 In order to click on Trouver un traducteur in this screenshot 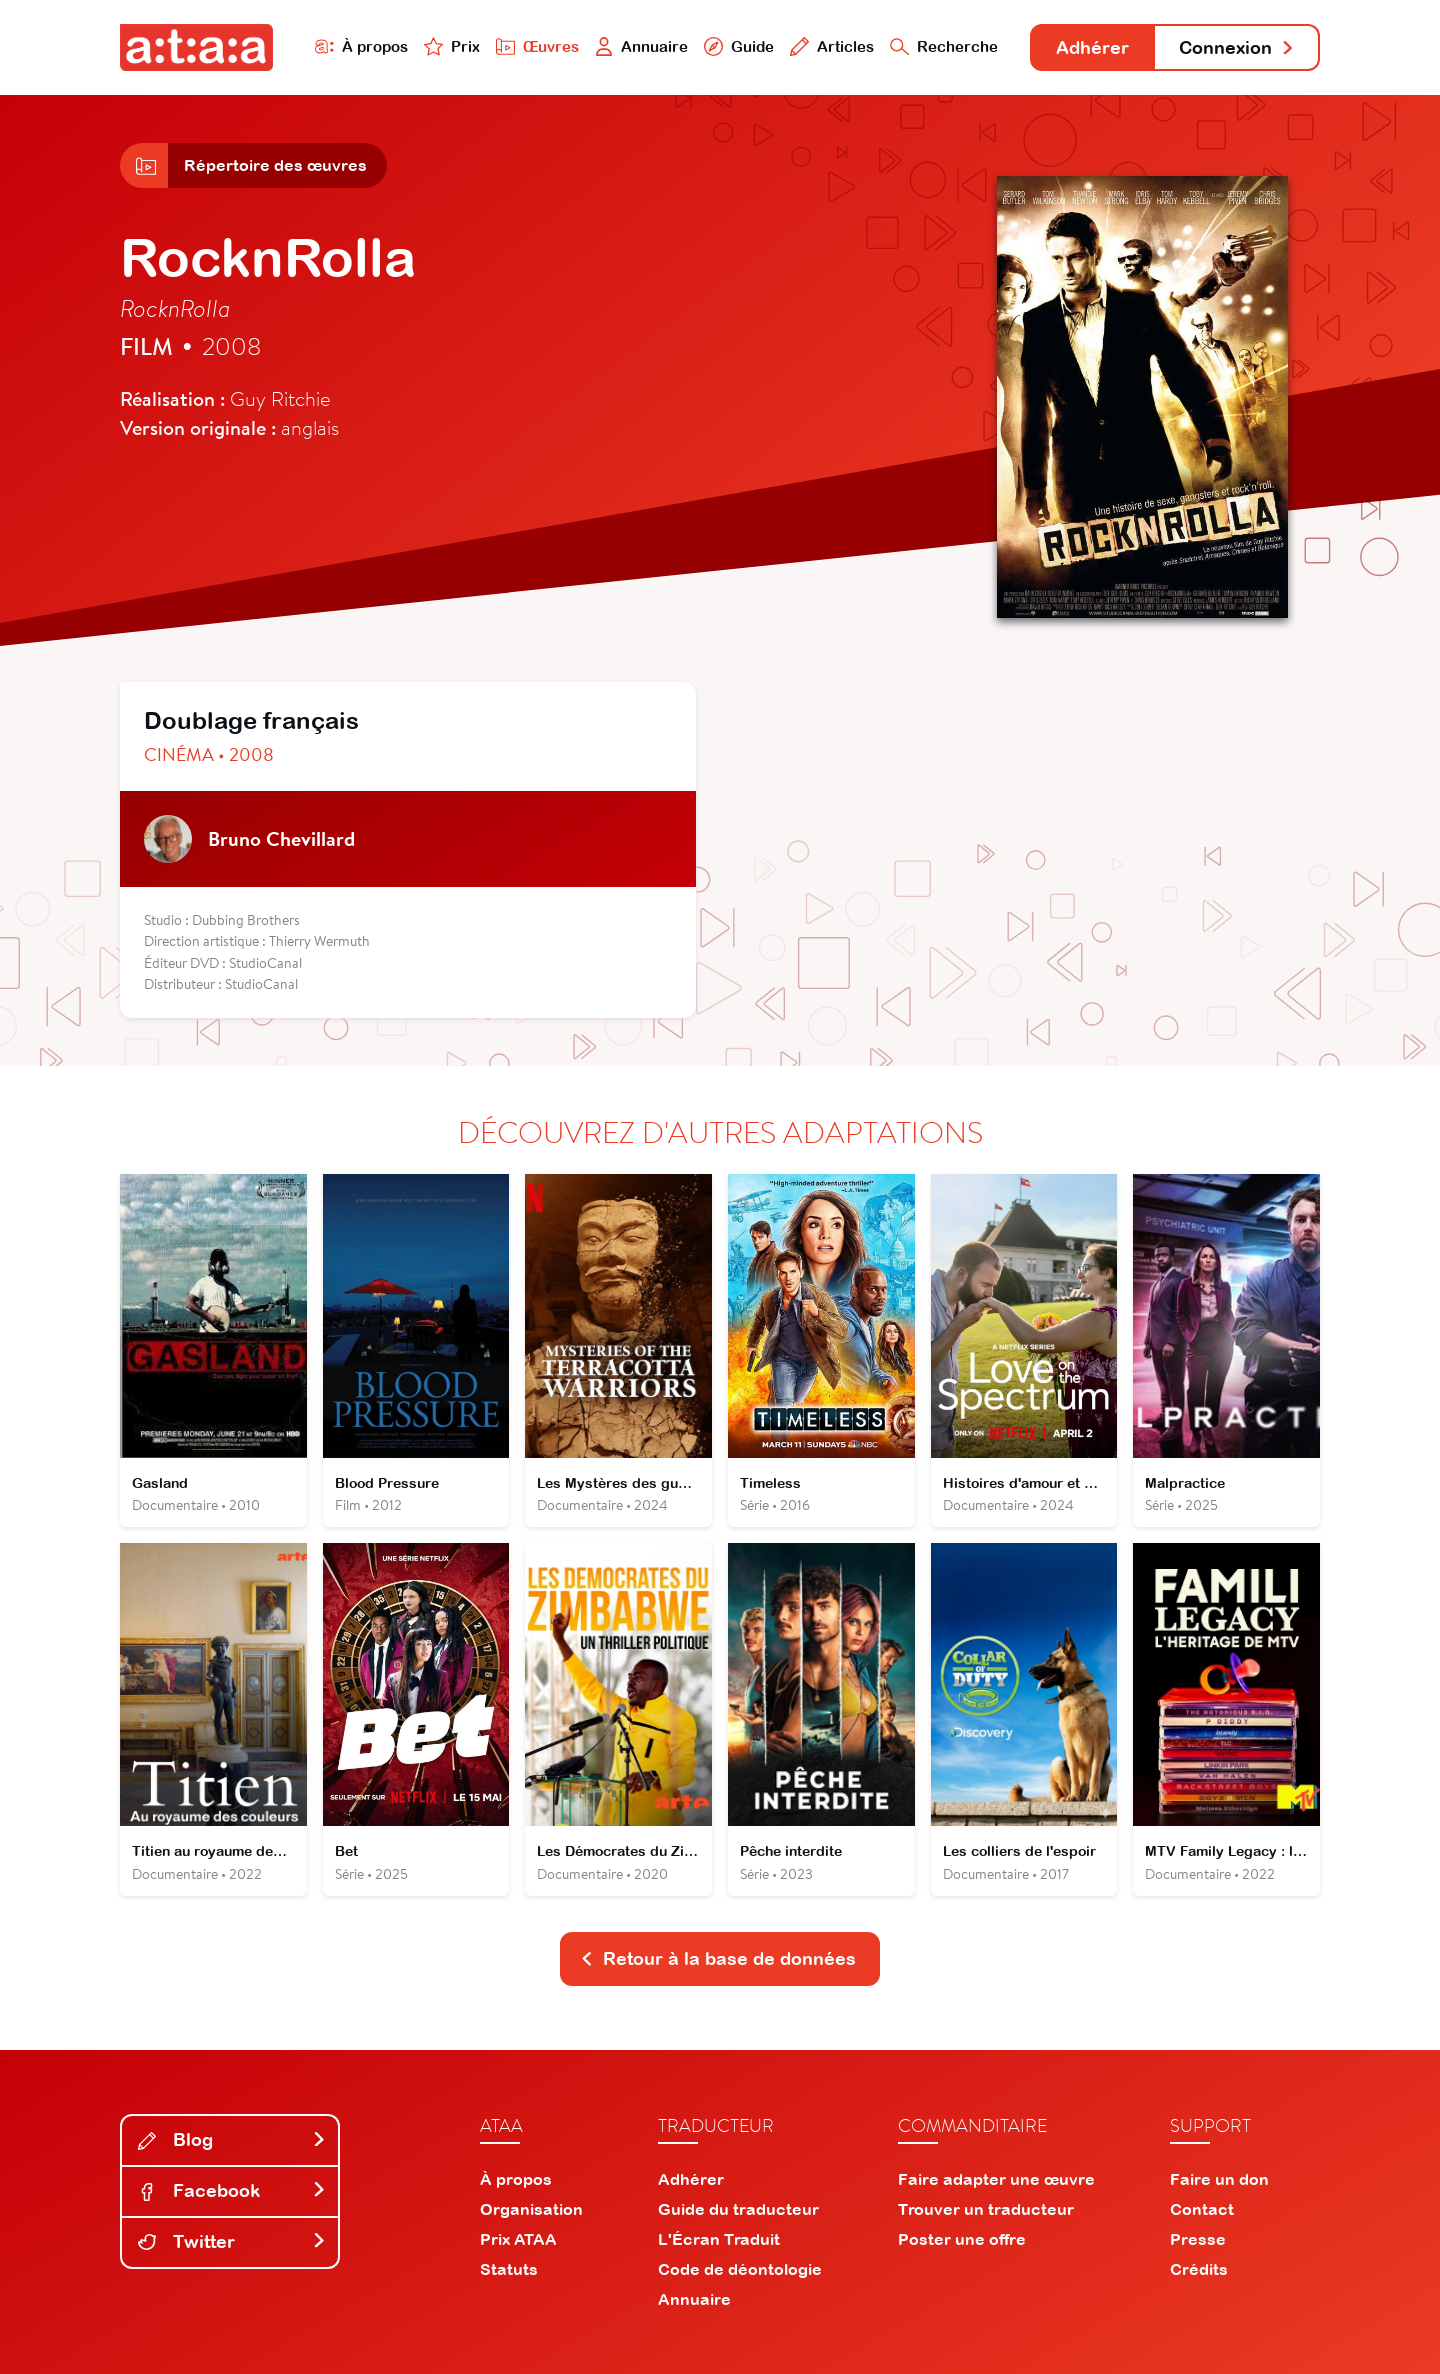, I will do `click(986, 2209)`.